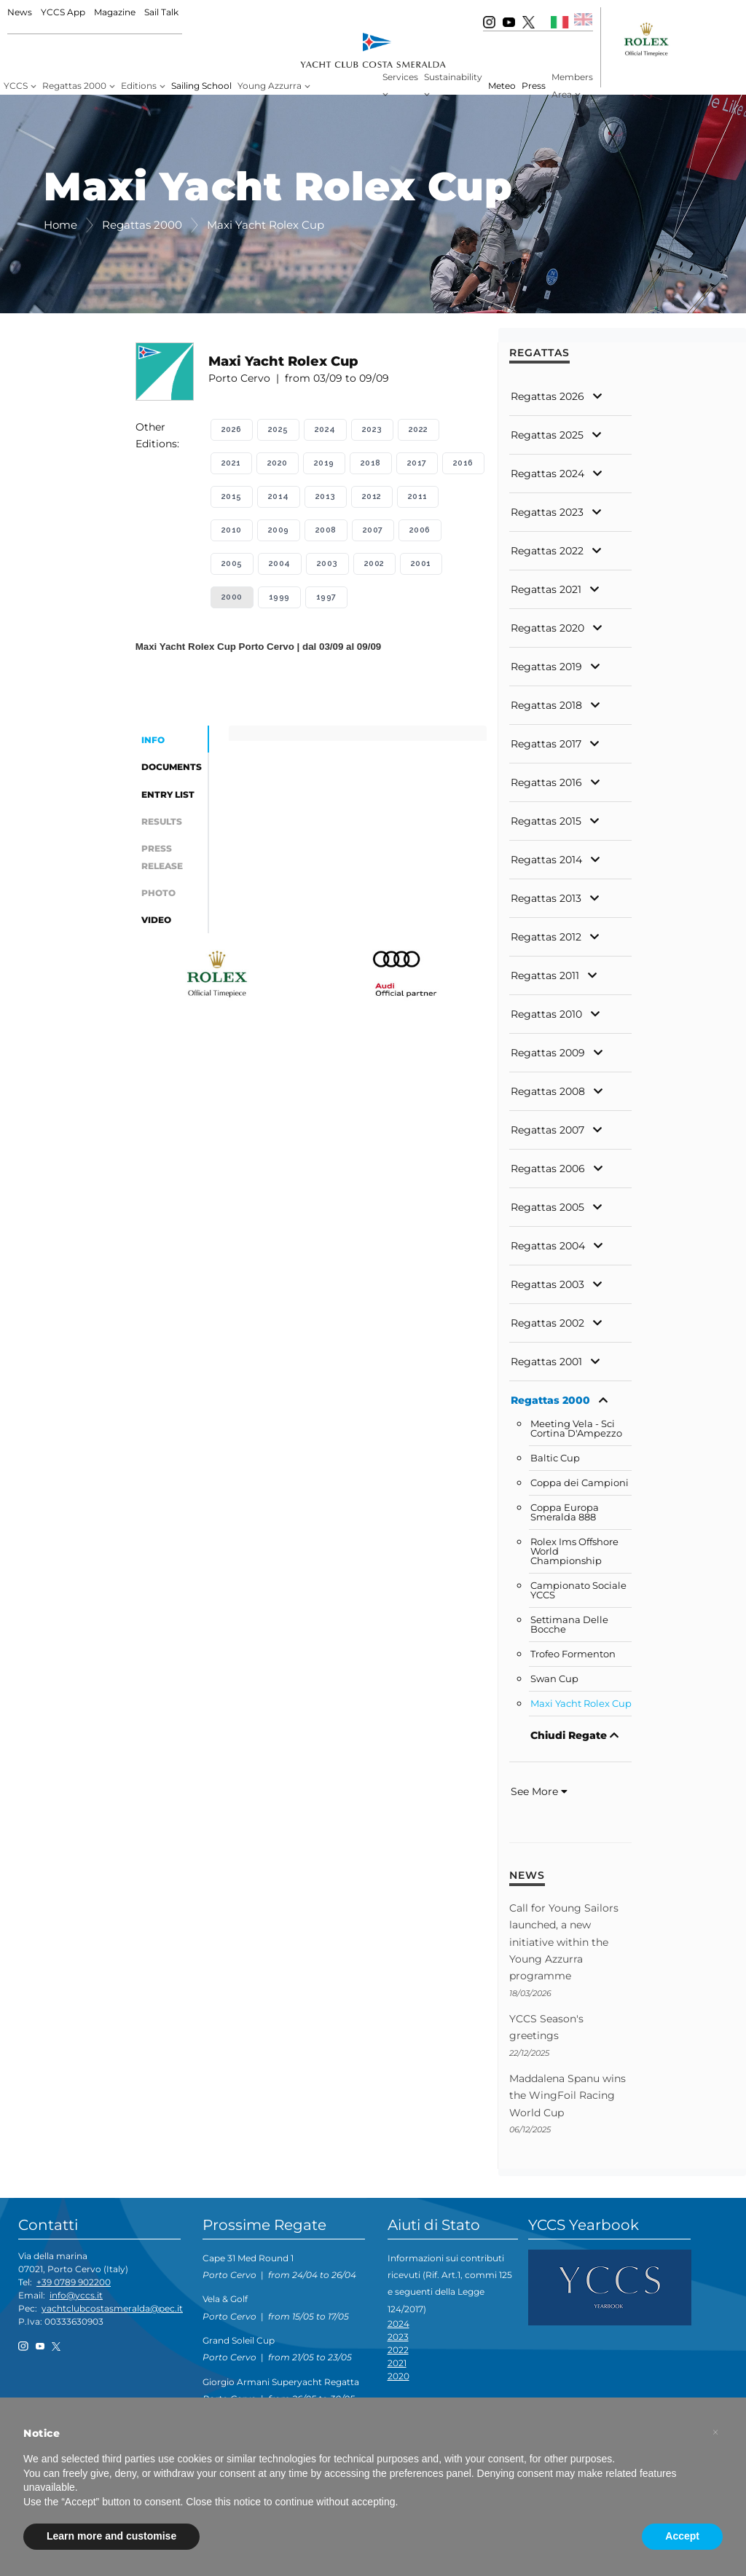 The width and height of the screenshot is (746, 2576). I want to click on Regattas 2014, so click(546, 859).